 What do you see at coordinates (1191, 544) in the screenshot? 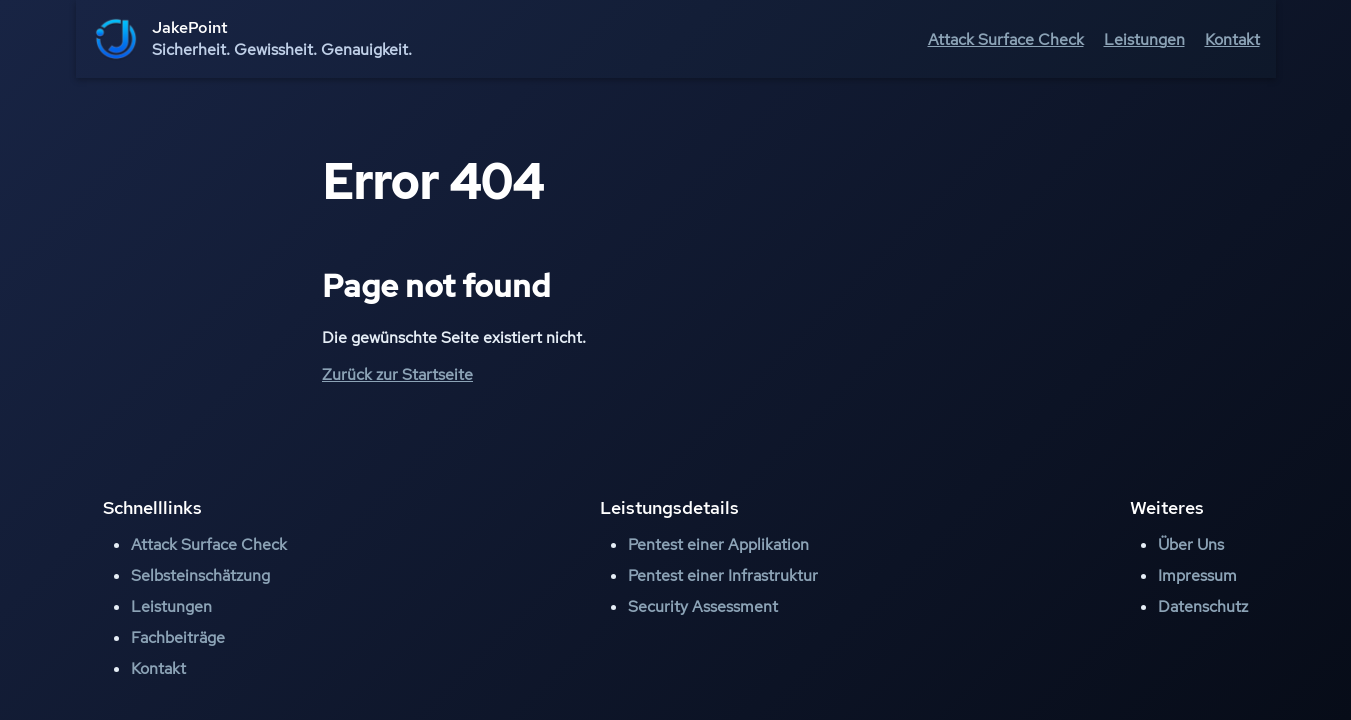
I see `Über Uns` at bounding box center [1191, 544].